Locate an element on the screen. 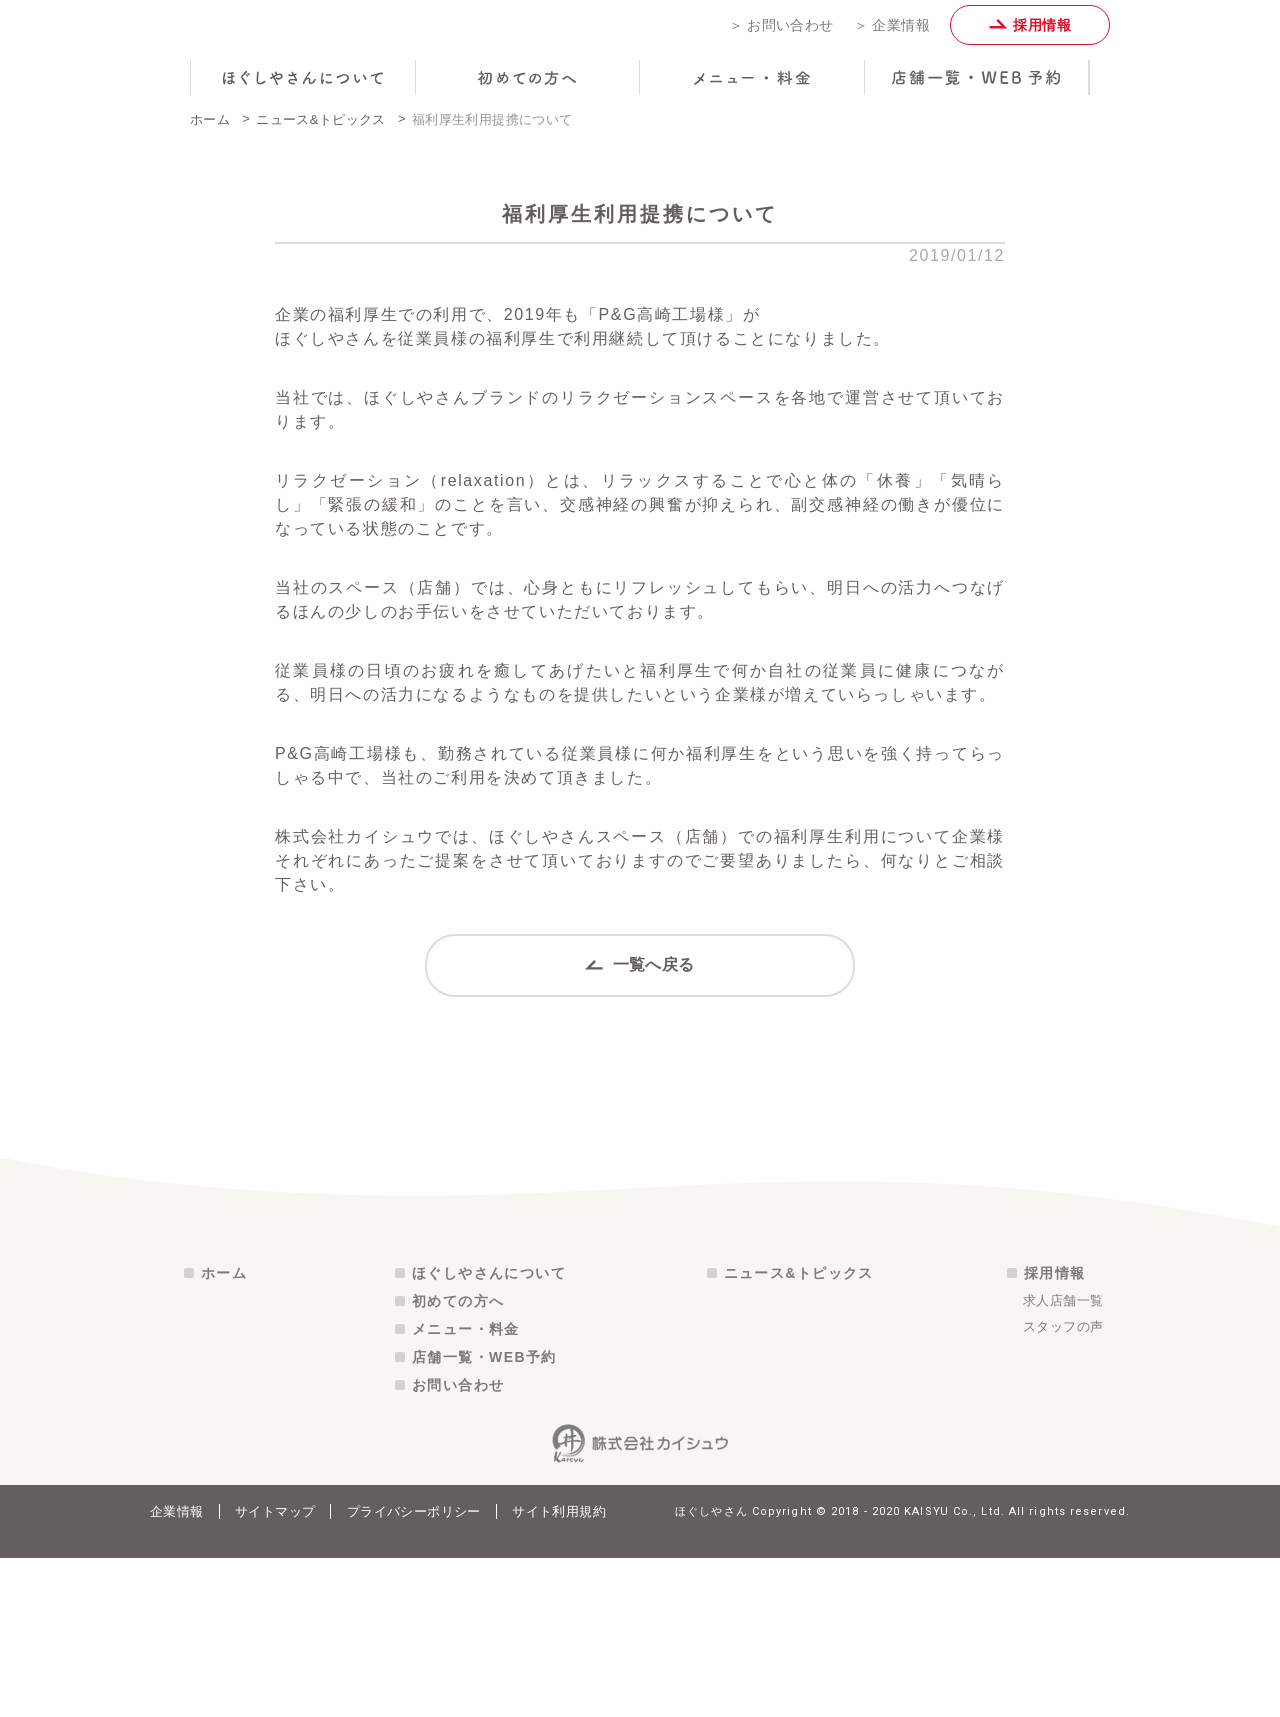 The width and height of the screenshot is (1280, 1717). 店舗一覧・WEB予約 is located at coordinates (484, 1516).